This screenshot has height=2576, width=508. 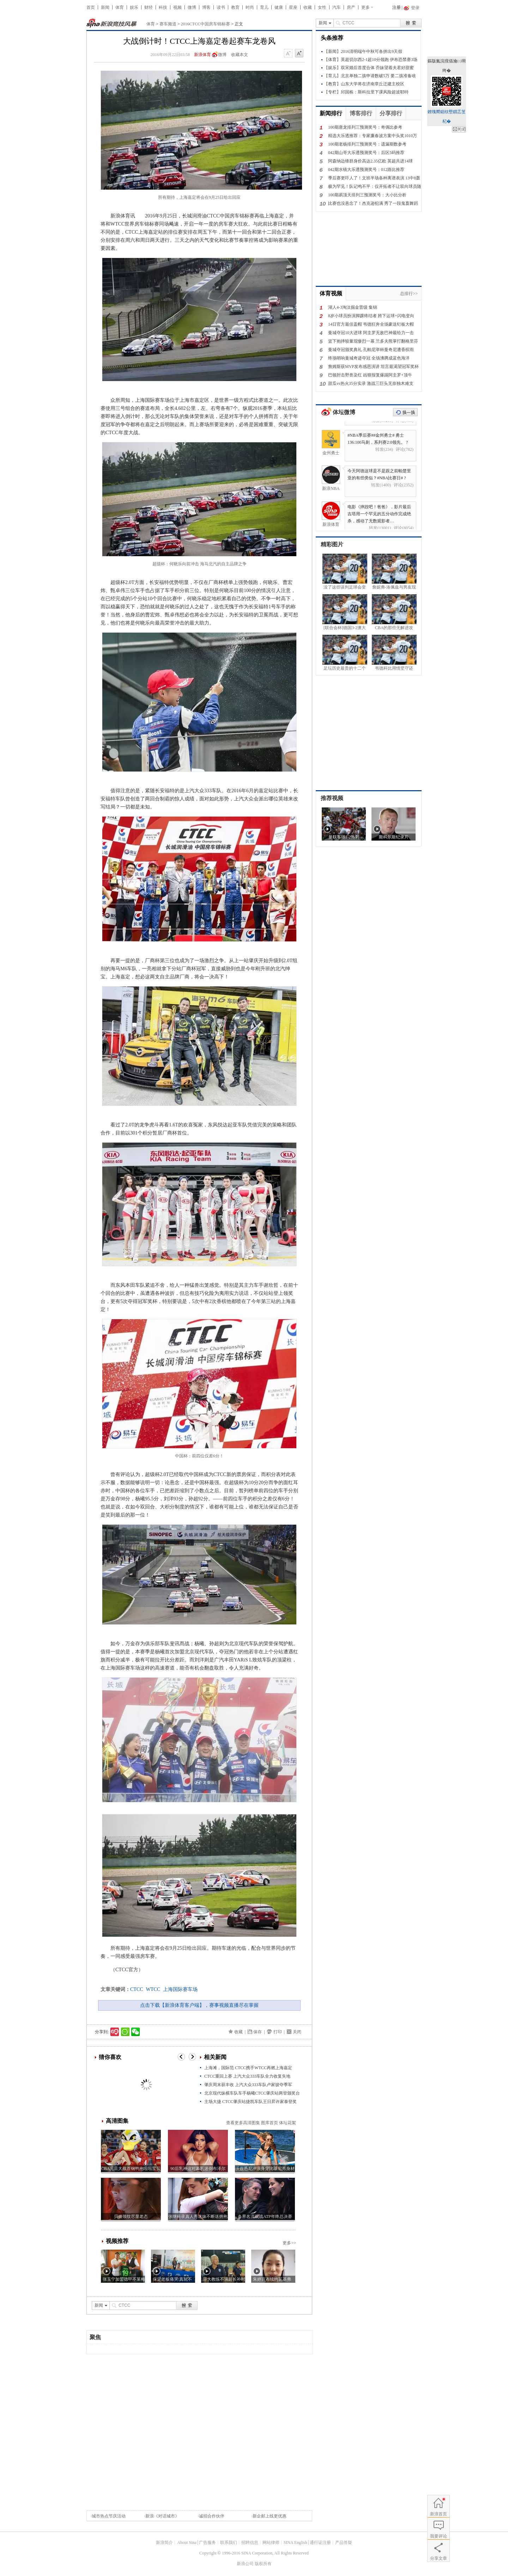 I want to click on 新企邮上线更优惠, so click(x=269, y=2516).